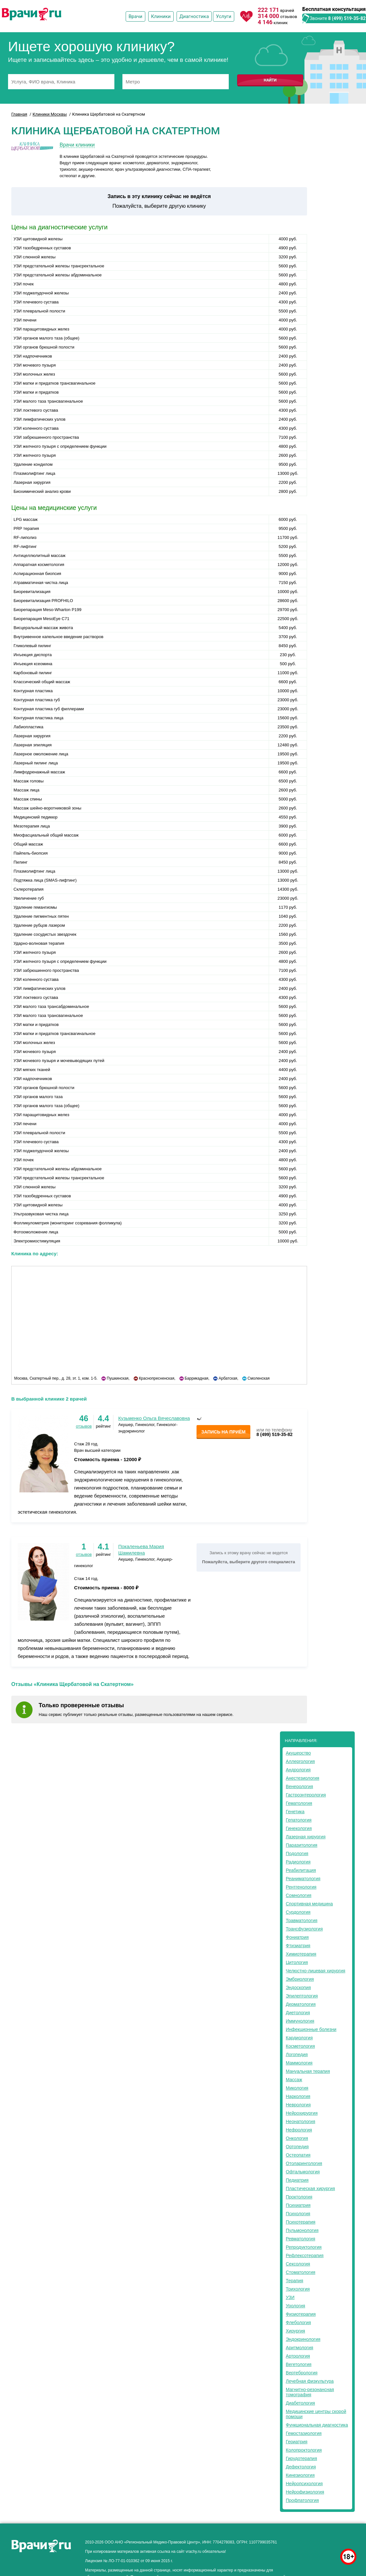 The height and width of the screenshot is (2576, 366). Describe the element at coordinates (303, 2339) in the screenshot. I see `Эндокринология` at that location.